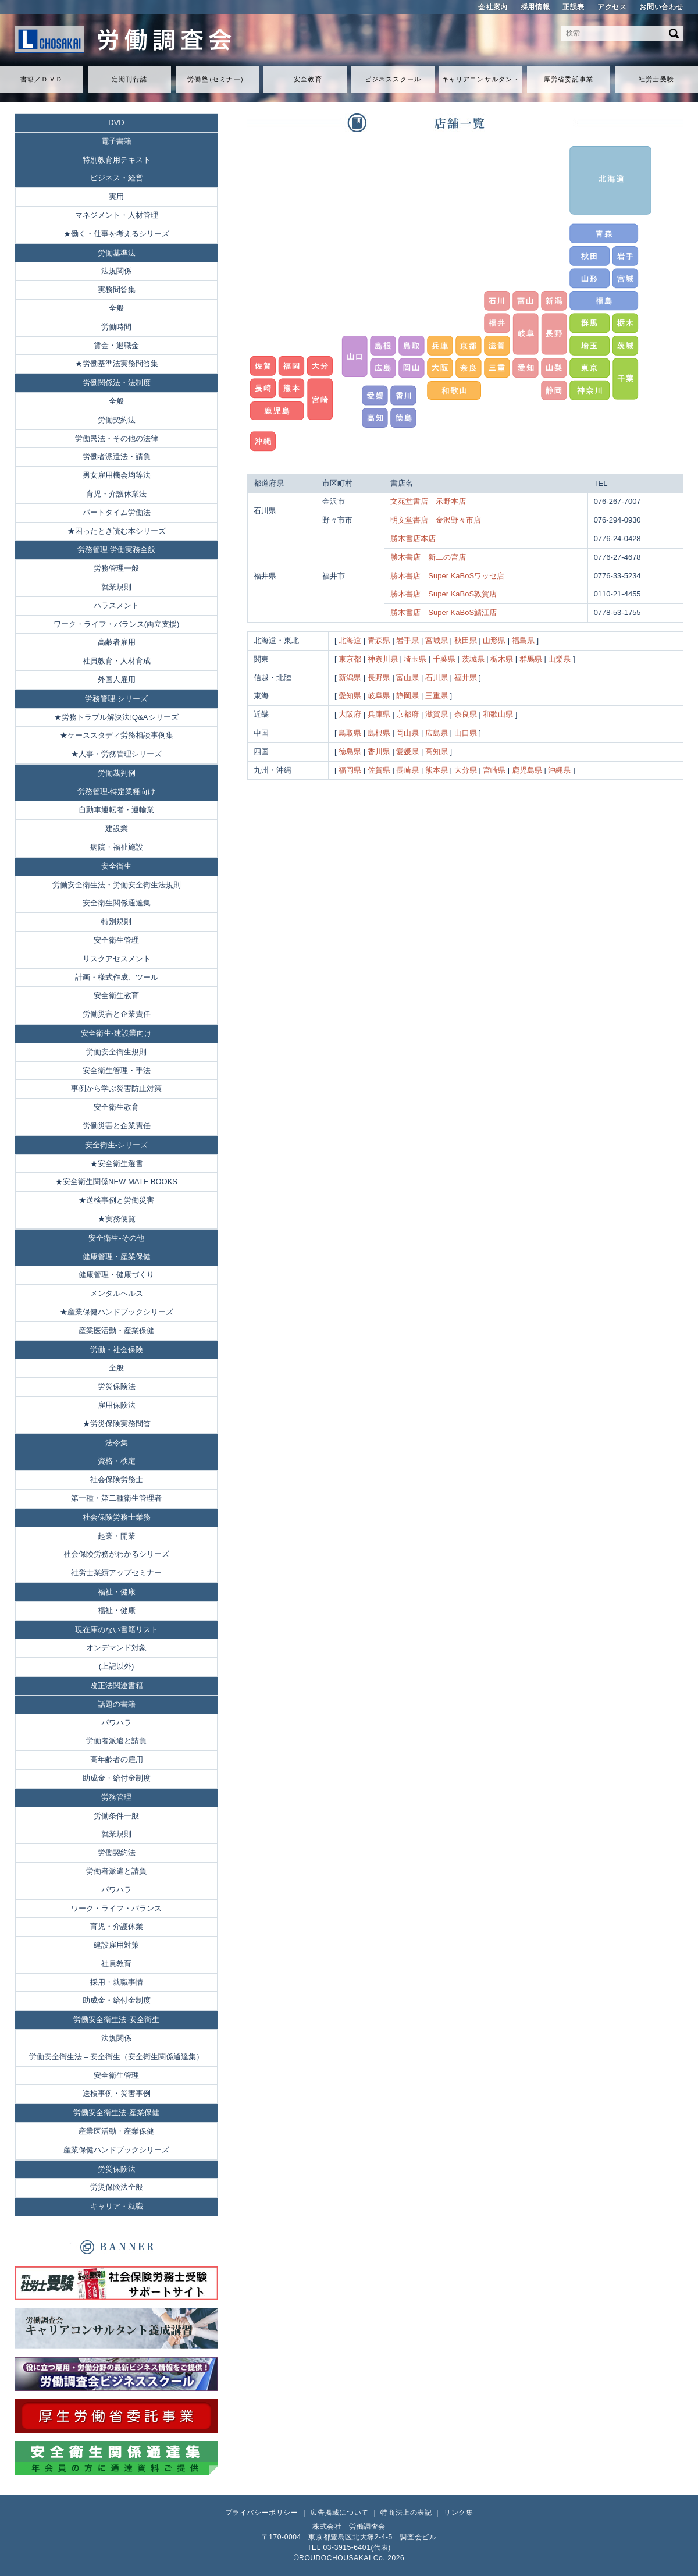 This screenshot has height=2576, width=698. What do you see at coordinates (116, 568) in the screenshot?
I see `労務管理一般` at bounding box center [116, 568].